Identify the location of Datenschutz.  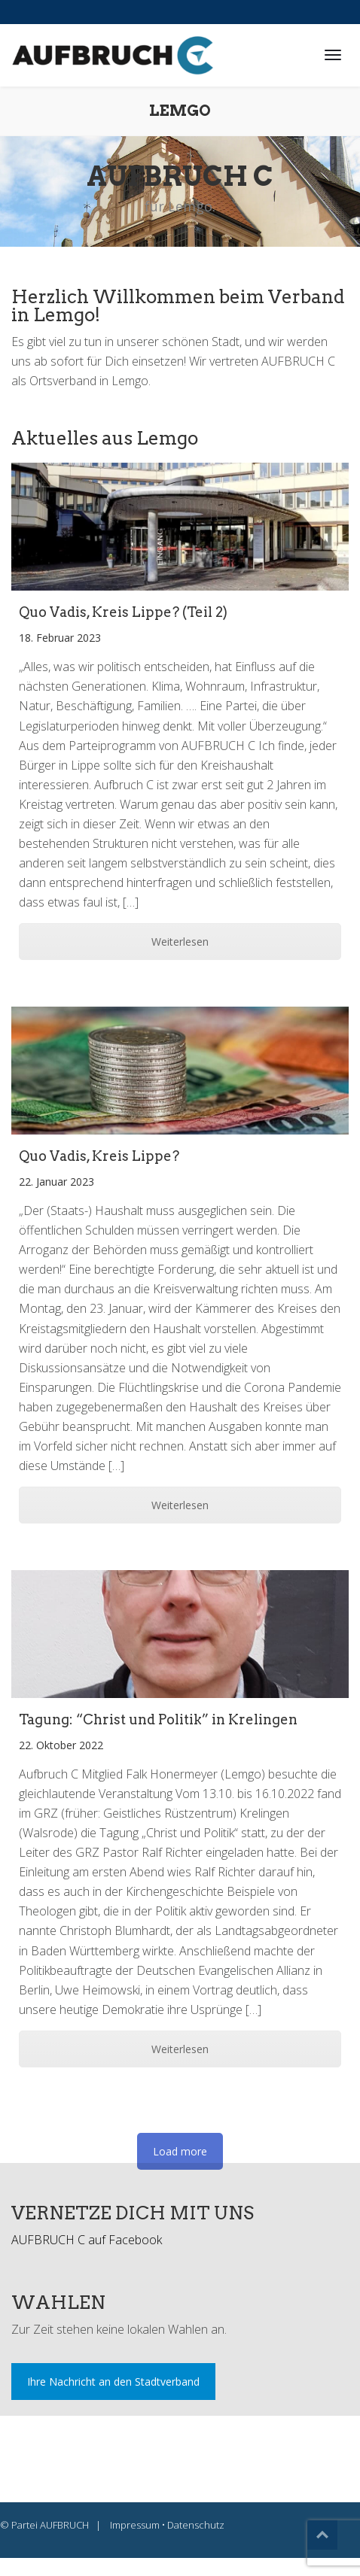
(195, 2525).